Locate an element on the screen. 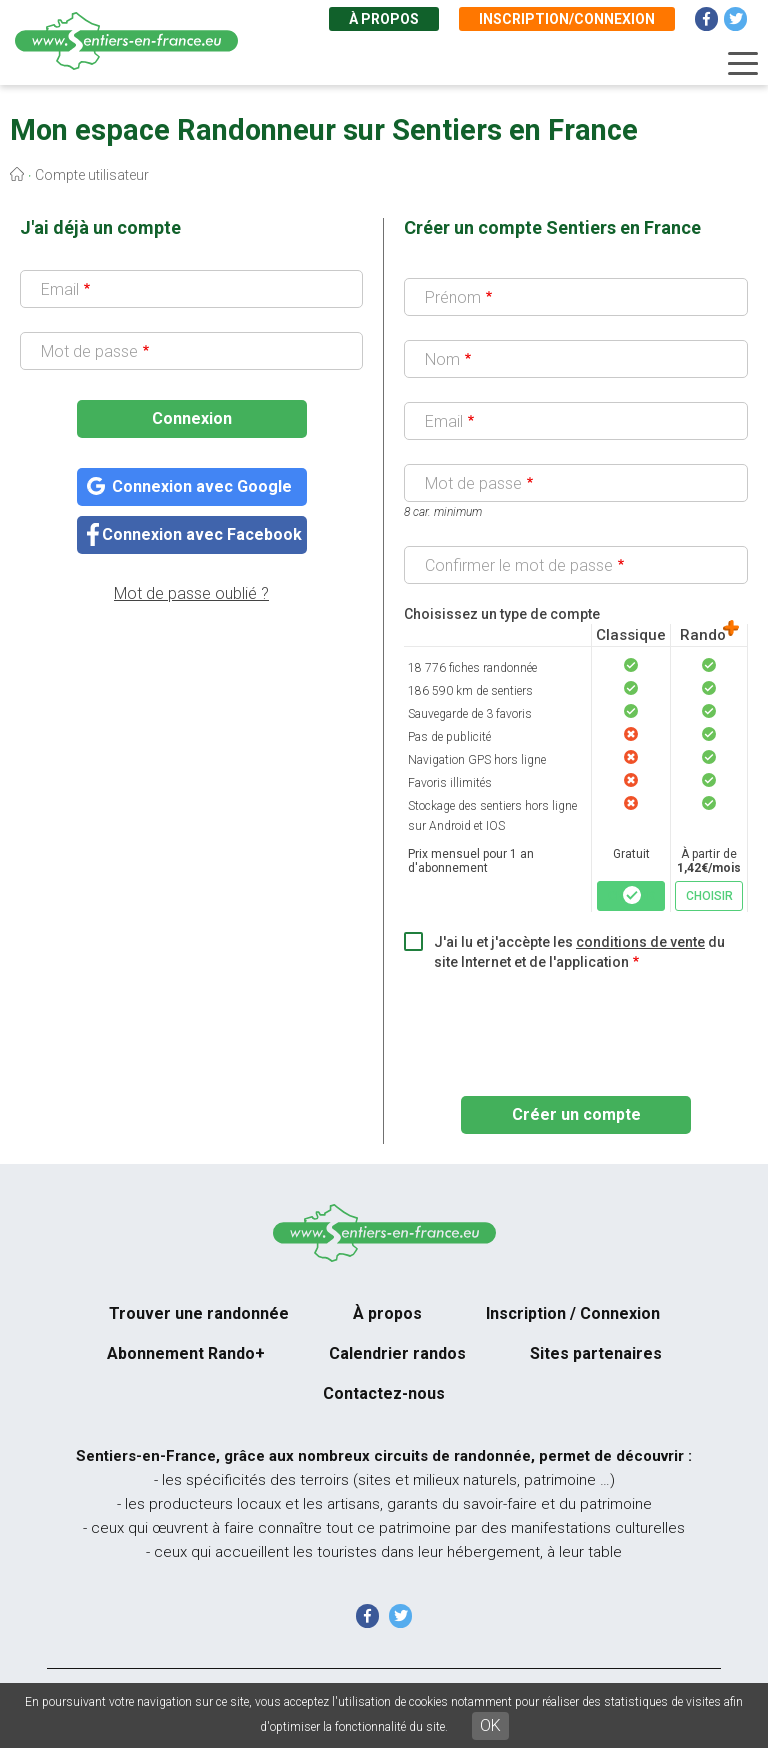 Image resolution: width=768 pixels, height=1748 pixels. conditions de vente is located at coordinates (640, 942).